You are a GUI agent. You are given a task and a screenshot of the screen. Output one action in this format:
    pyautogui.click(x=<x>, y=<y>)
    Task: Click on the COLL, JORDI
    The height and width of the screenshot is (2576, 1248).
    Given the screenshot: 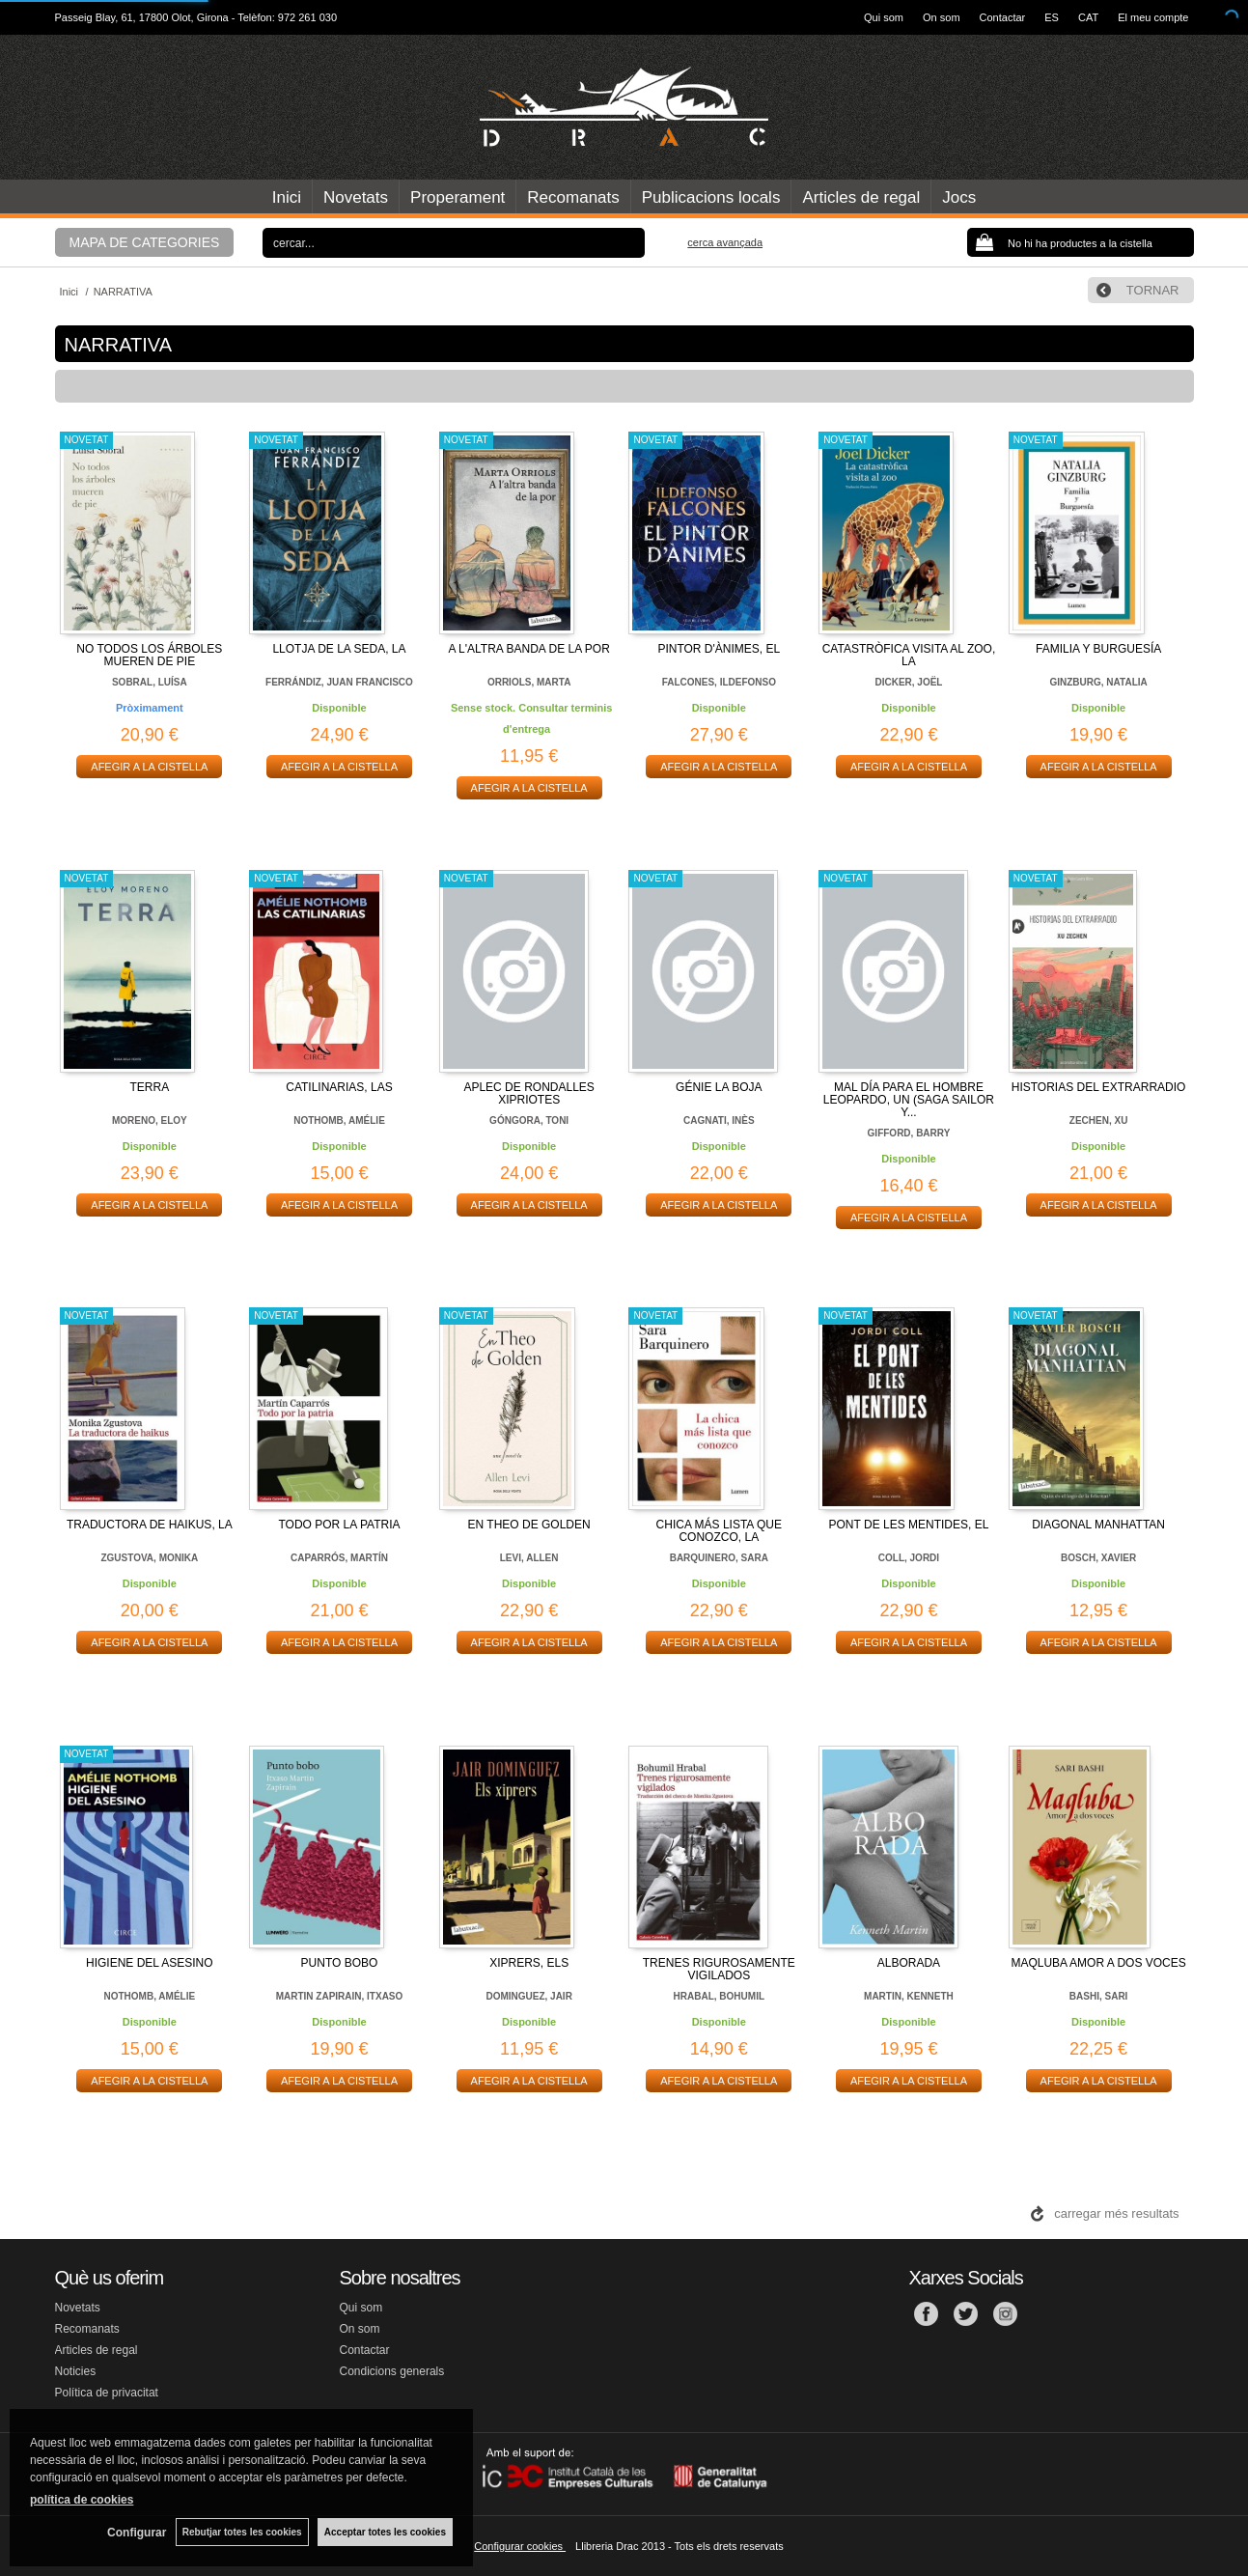 What is the action you would take?
    pyautogui.click(x=908, y=1558)
    